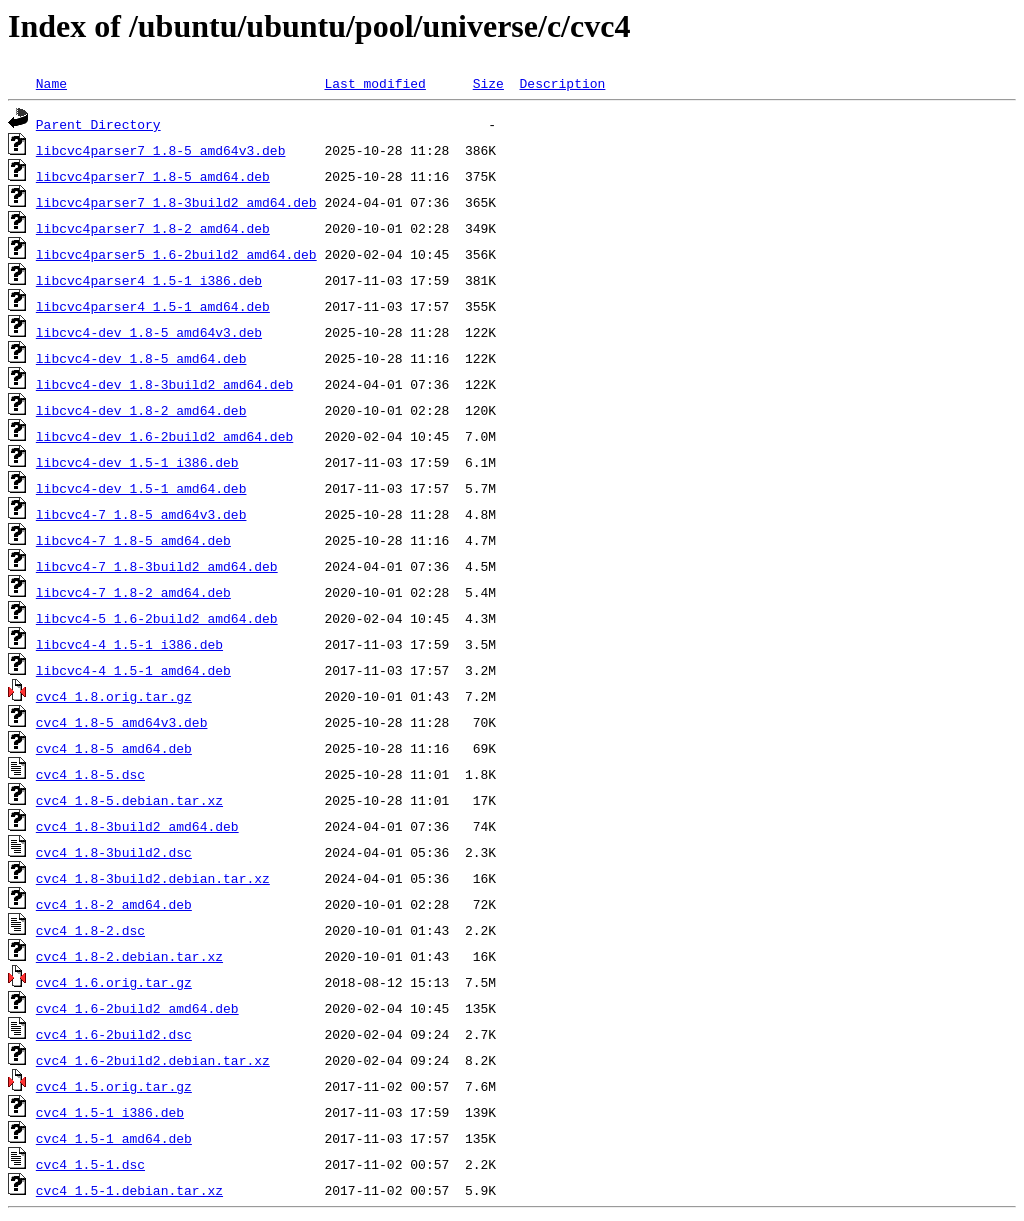 The width and height of the screenshot is (1024, 1221). What do you see at coordinates (122, 722) in the screenshot?
I see `cvc4_1.8-5_amd64v3.deb` at bounding box center [122, 722].